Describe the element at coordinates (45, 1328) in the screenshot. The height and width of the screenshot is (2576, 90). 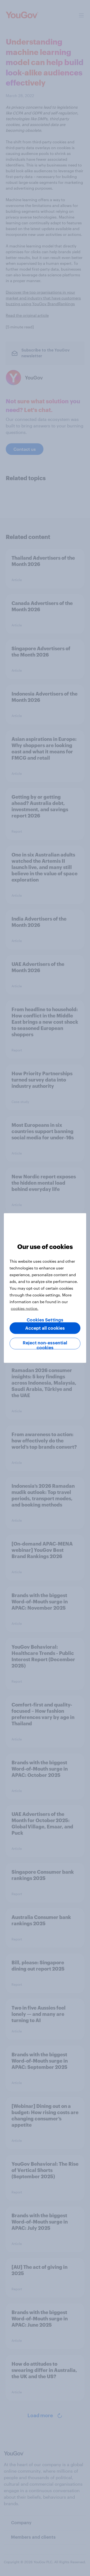
I see `Accept all cookies` at that location.